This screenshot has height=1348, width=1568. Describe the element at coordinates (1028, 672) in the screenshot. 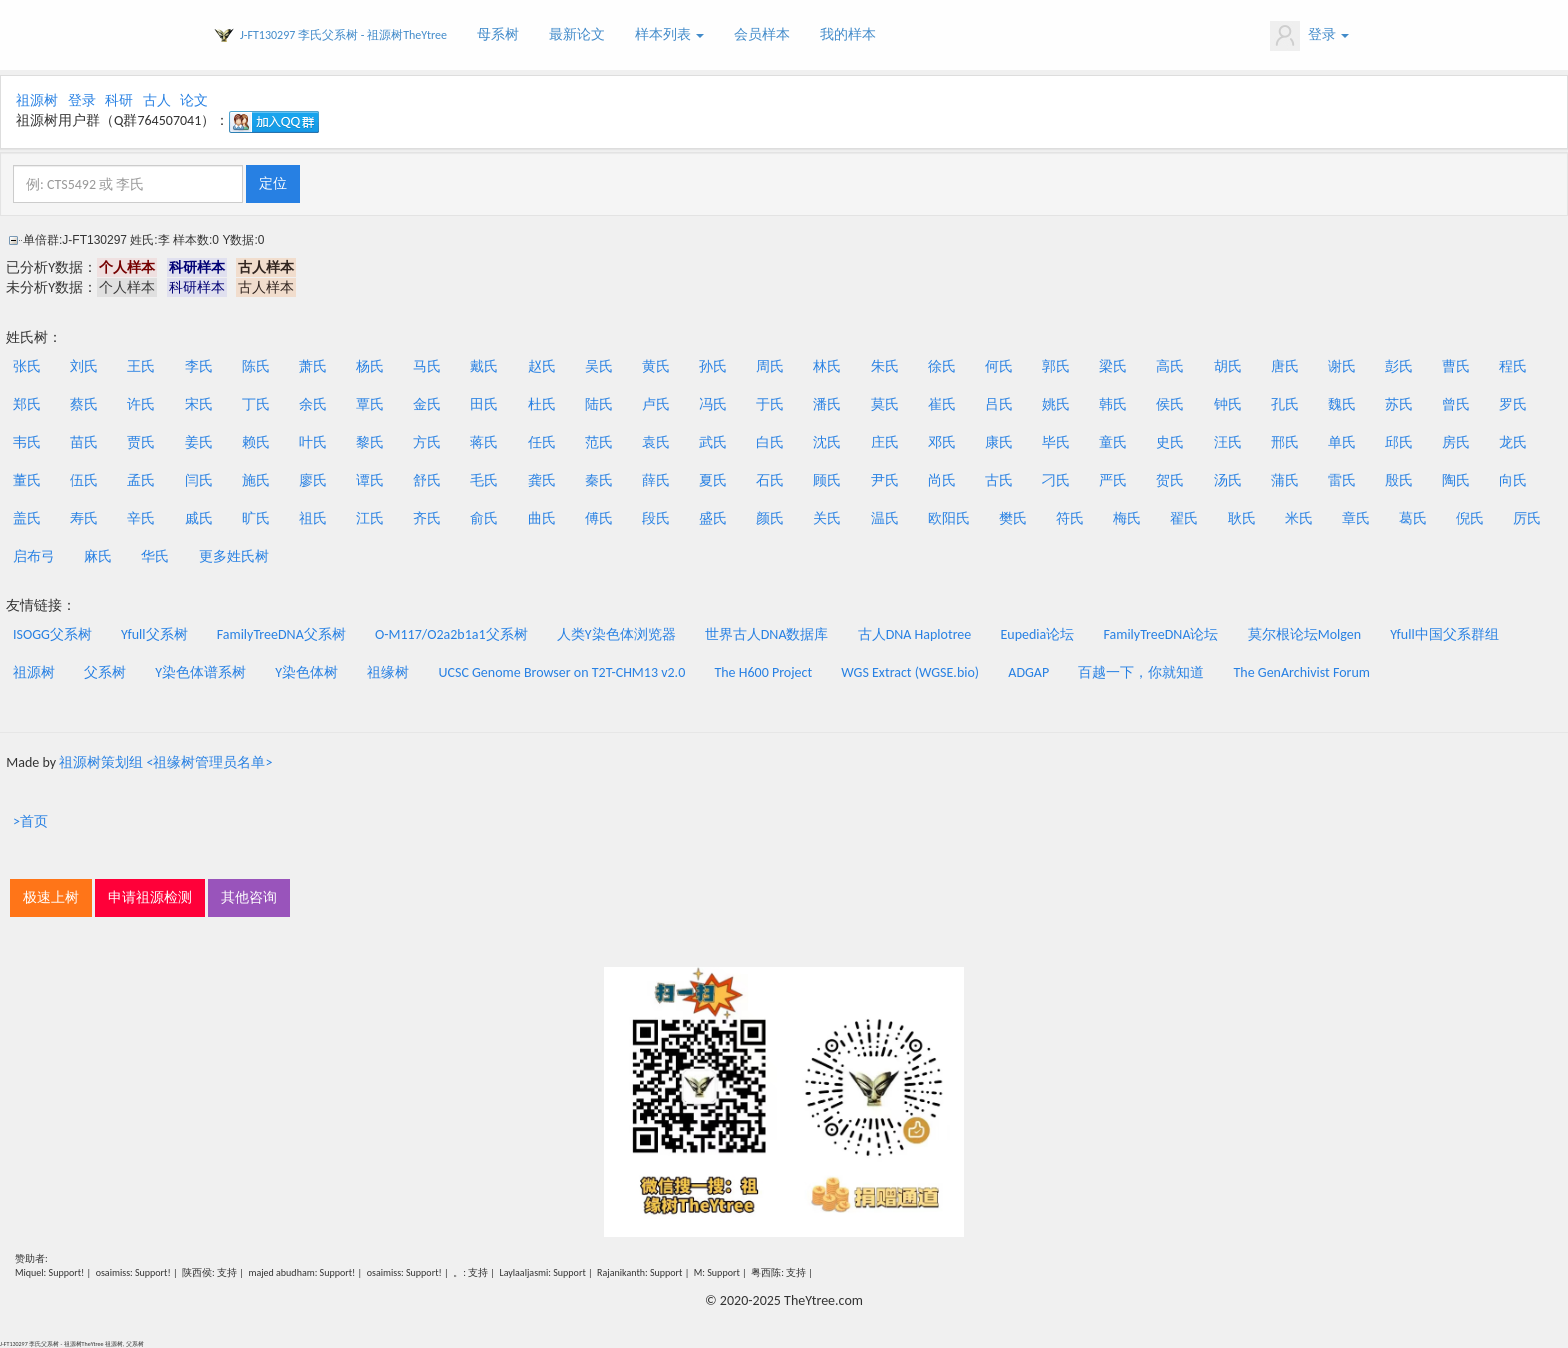

I see `ADGAP` at that location.